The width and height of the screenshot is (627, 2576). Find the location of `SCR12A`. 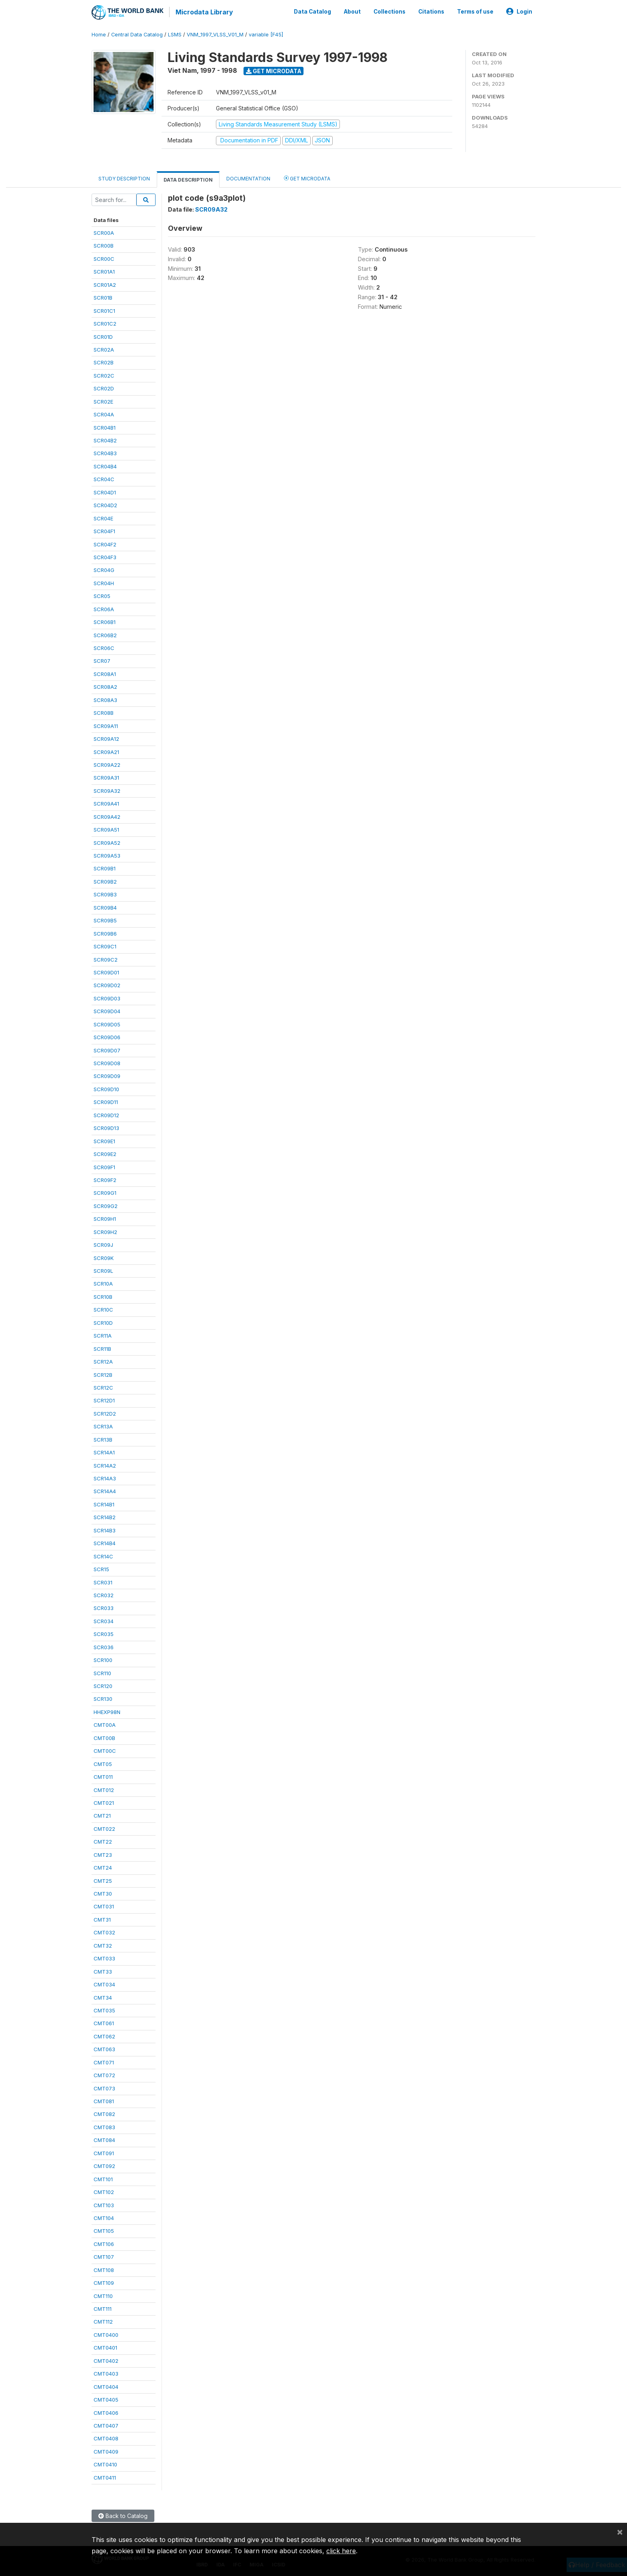

SCR12A is located at coordinates (103, 1361).